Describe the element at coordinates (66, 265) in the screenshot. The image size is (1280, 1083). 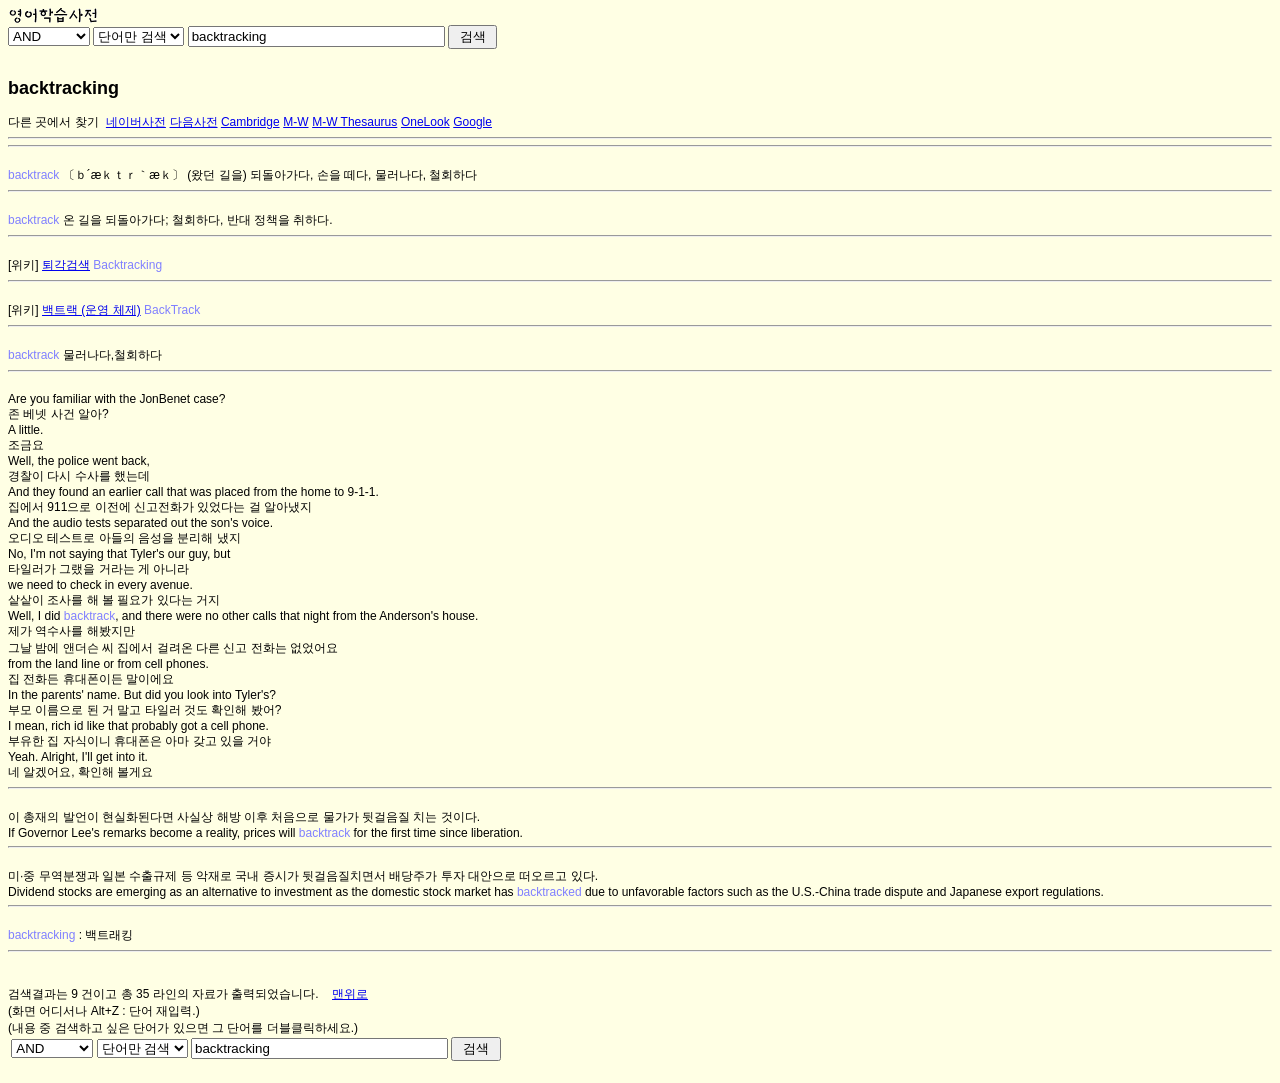
I see `퇴각검색` at that location.